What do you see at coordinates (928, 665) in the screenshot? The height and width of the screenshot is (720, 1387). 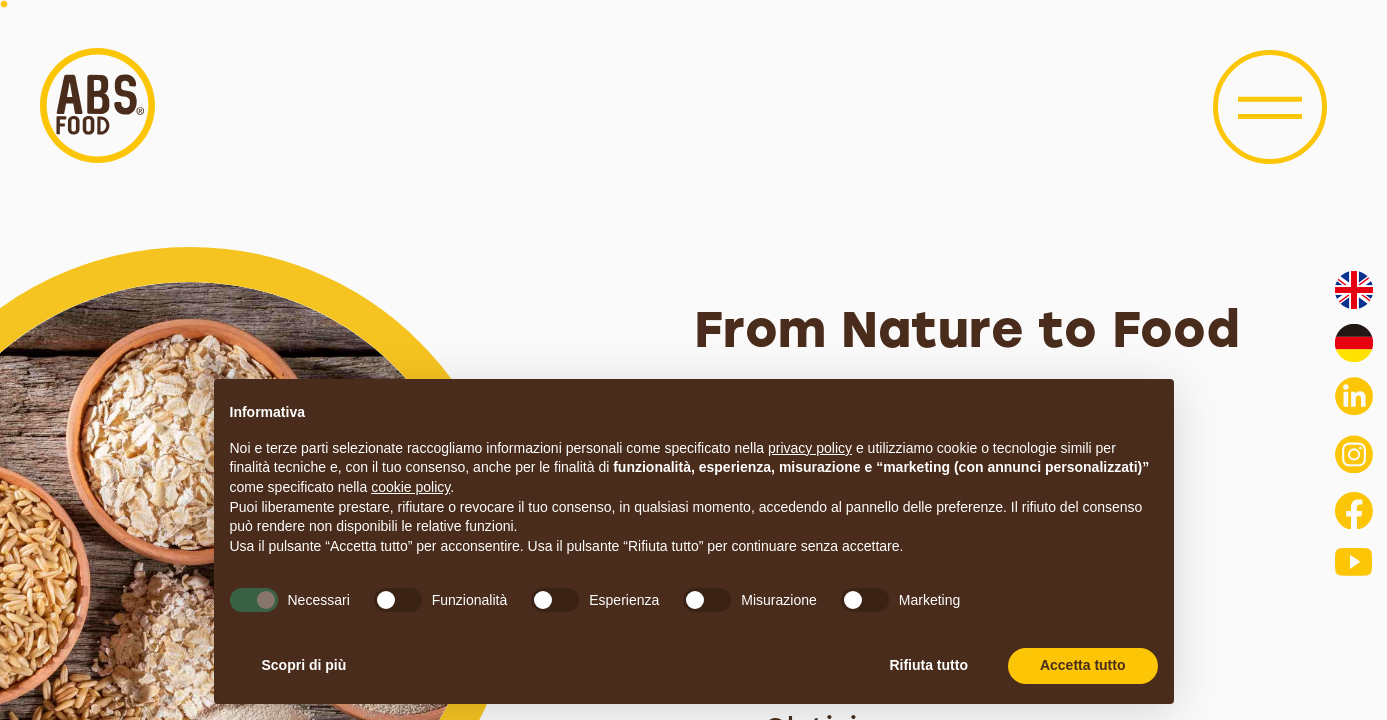 I see `Rifiuta tutto [button]` at bounding box center [928, 665].